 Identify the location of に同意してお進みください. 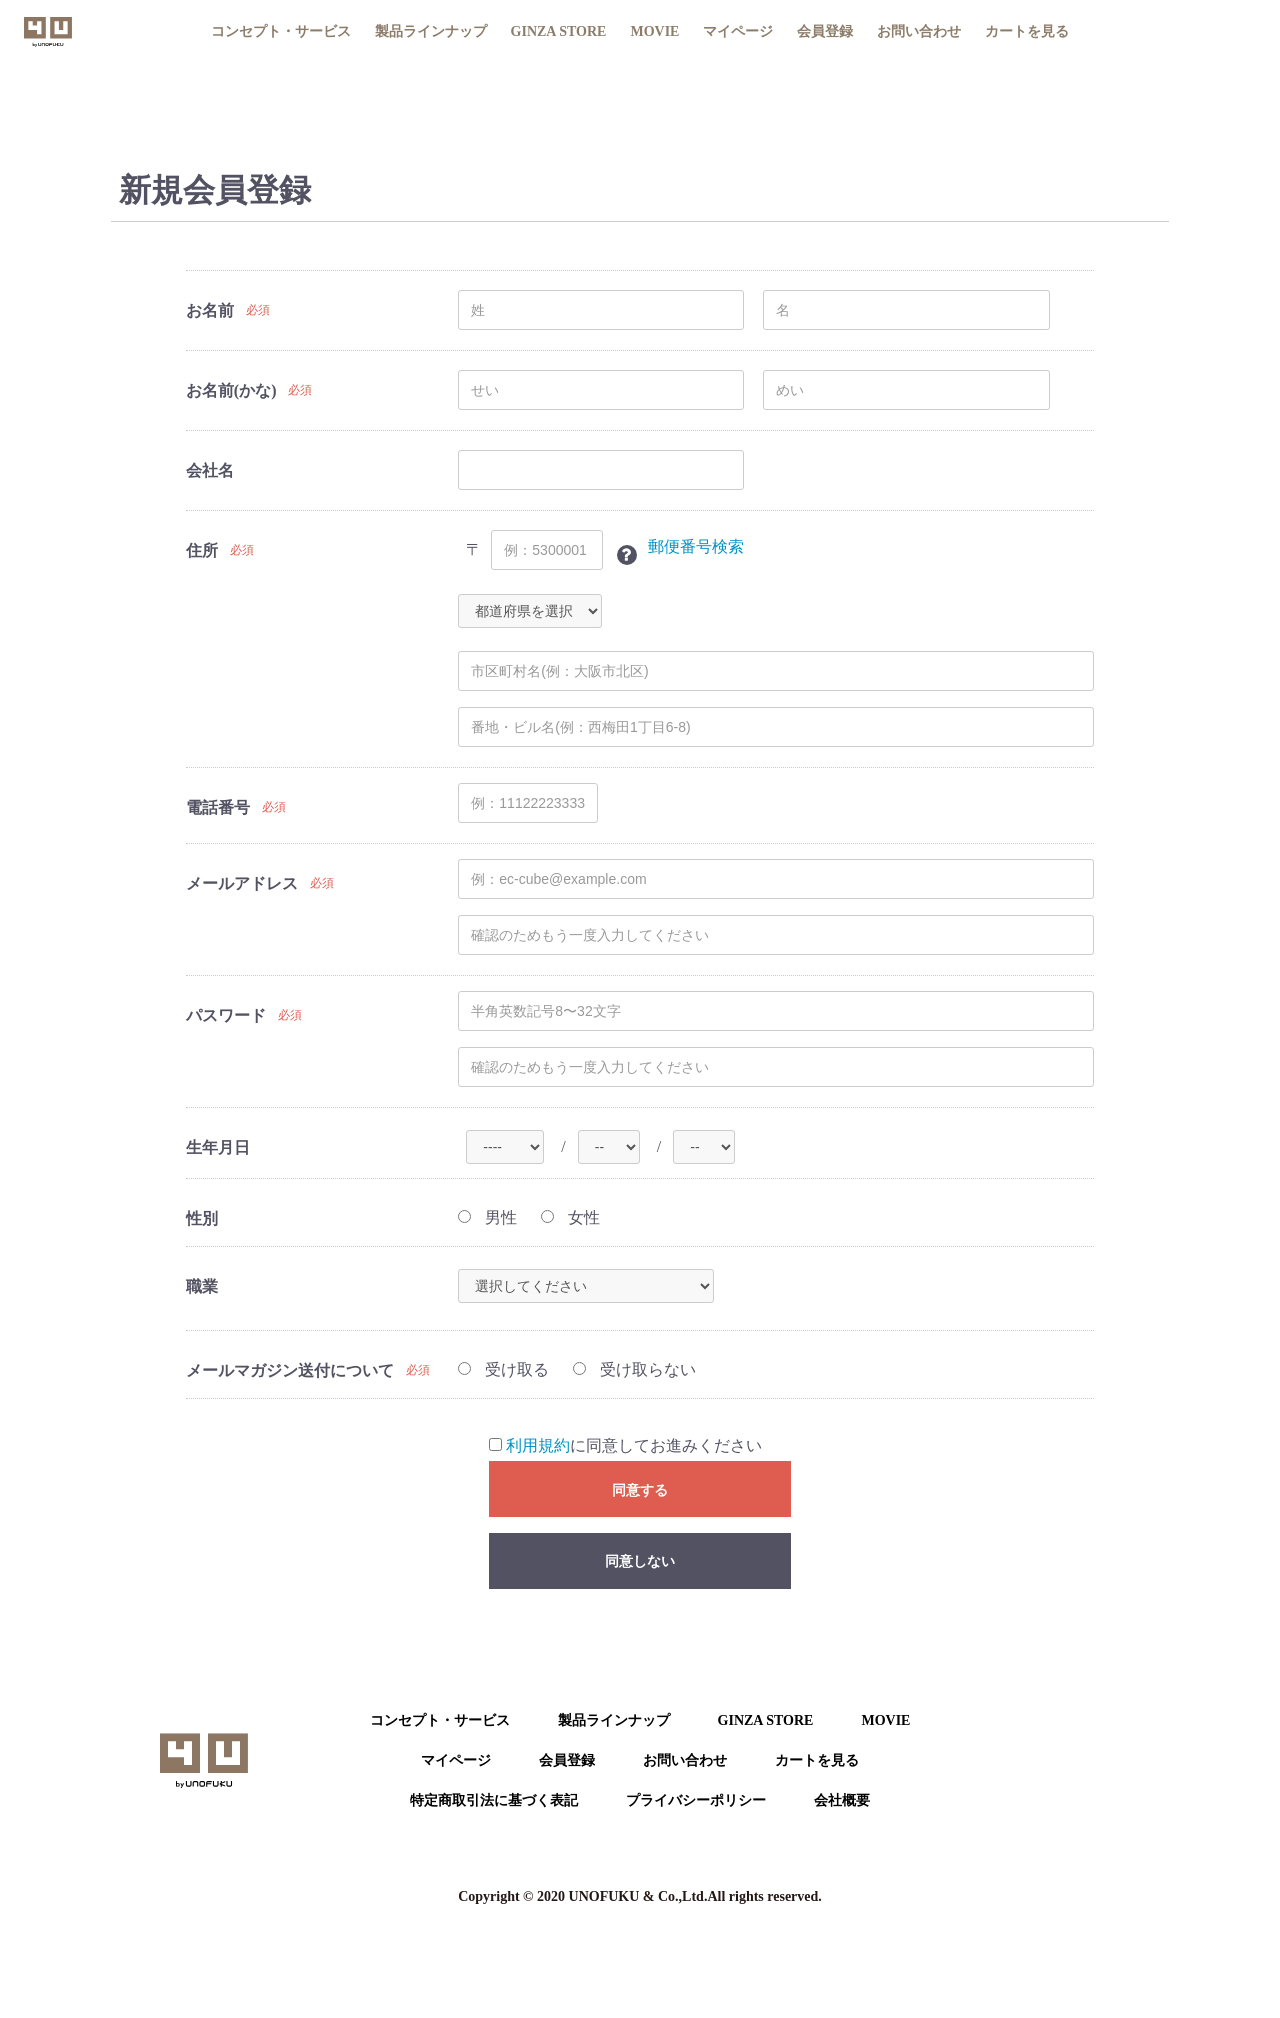
(625, 1445).